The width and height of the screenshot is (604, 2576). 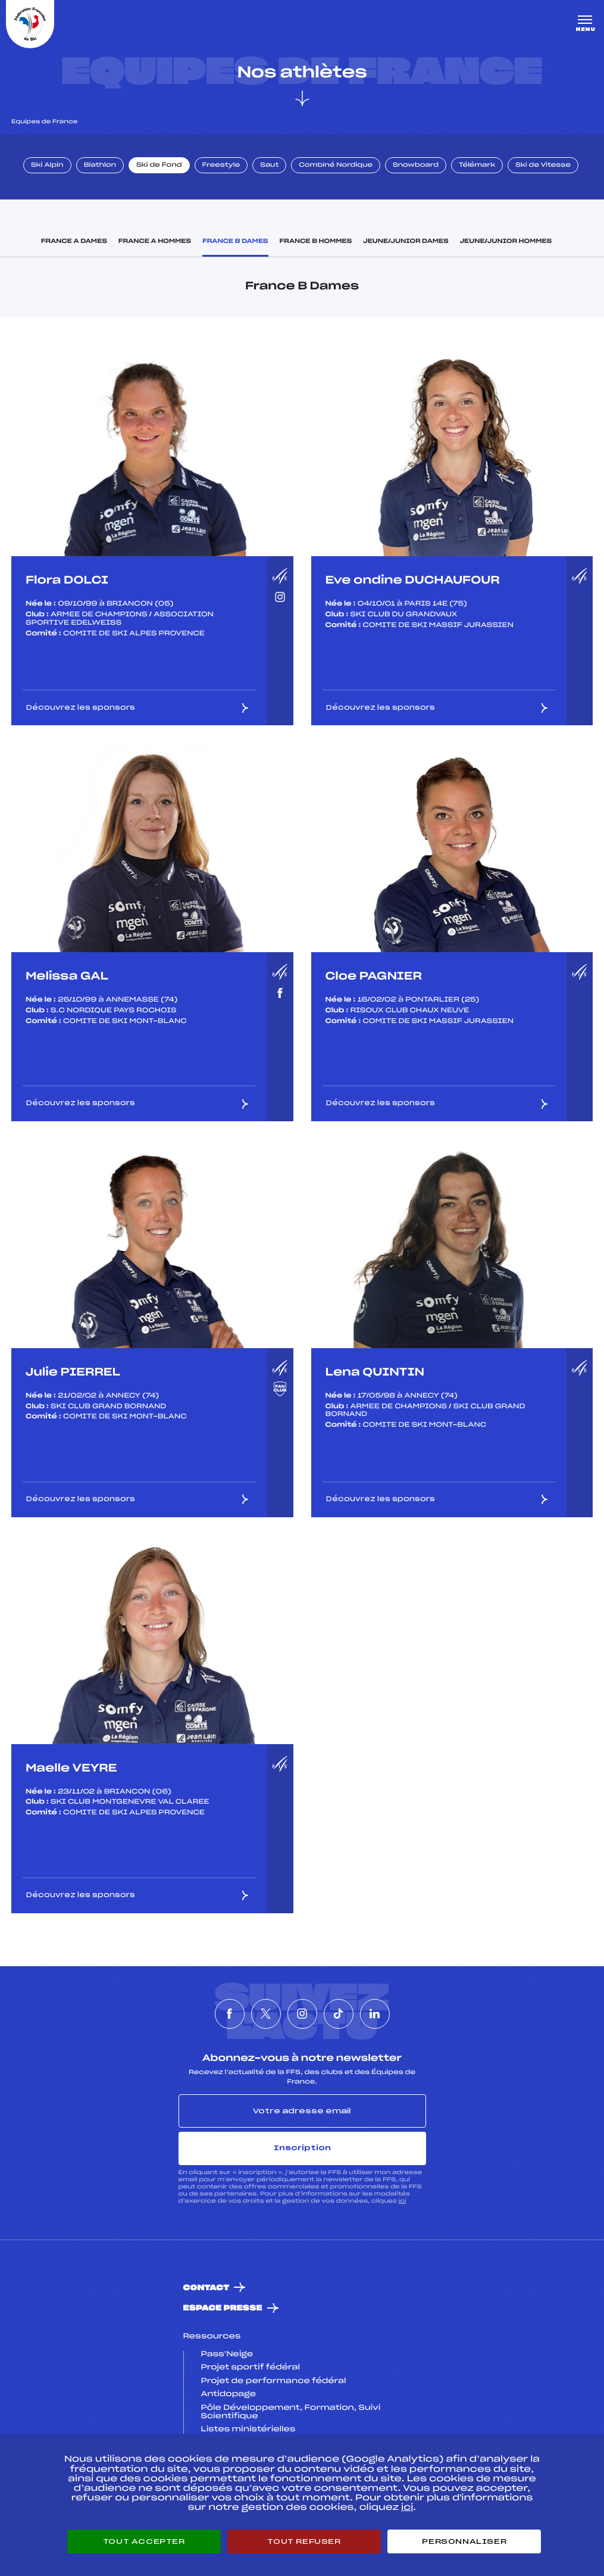 I want to click on [Nous suivre sur Linkedin], so click(x=375, y=2014).